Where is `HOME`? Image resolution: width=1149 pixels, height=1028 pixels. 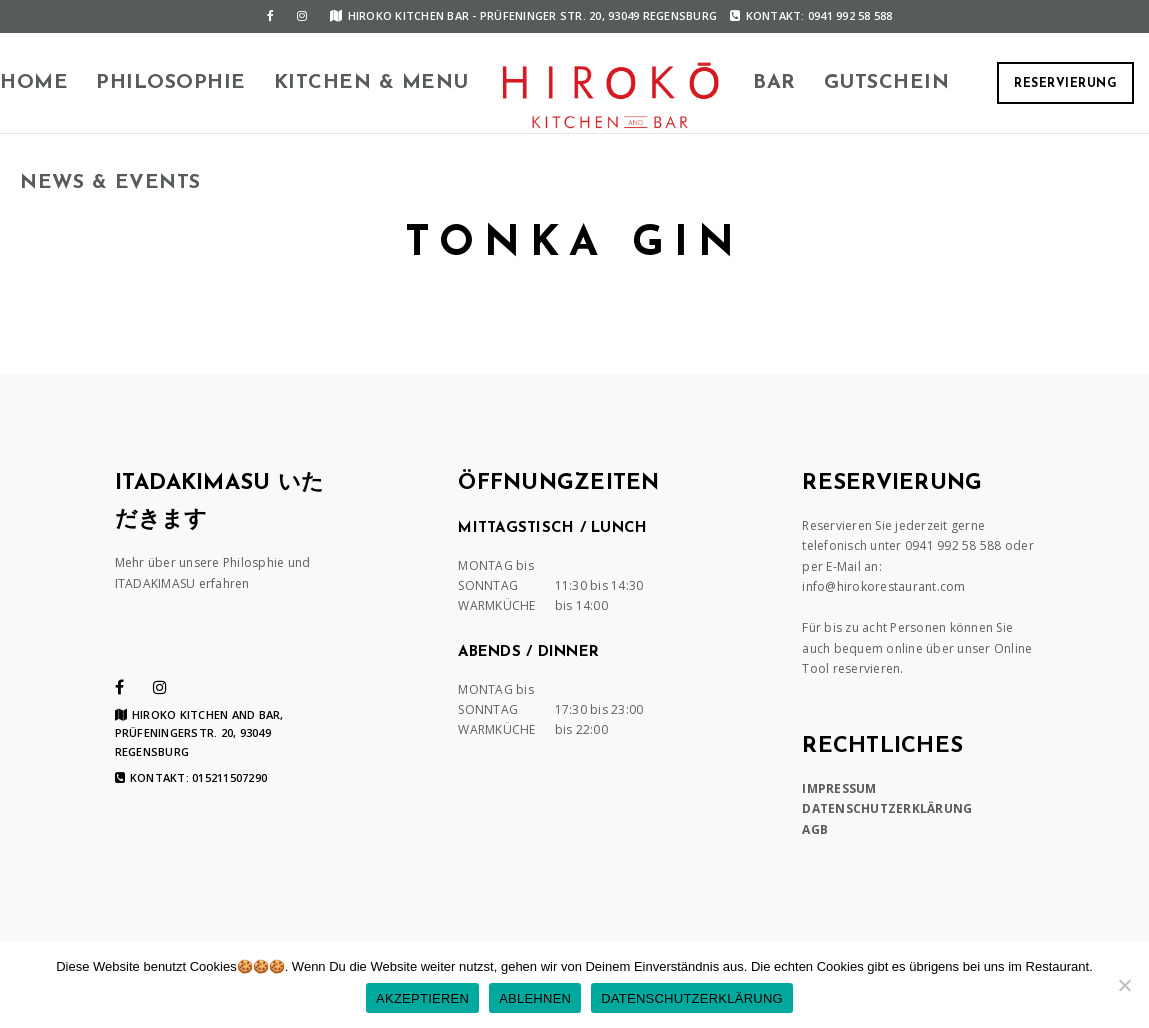 HOME is located at coordinates (34, 83).